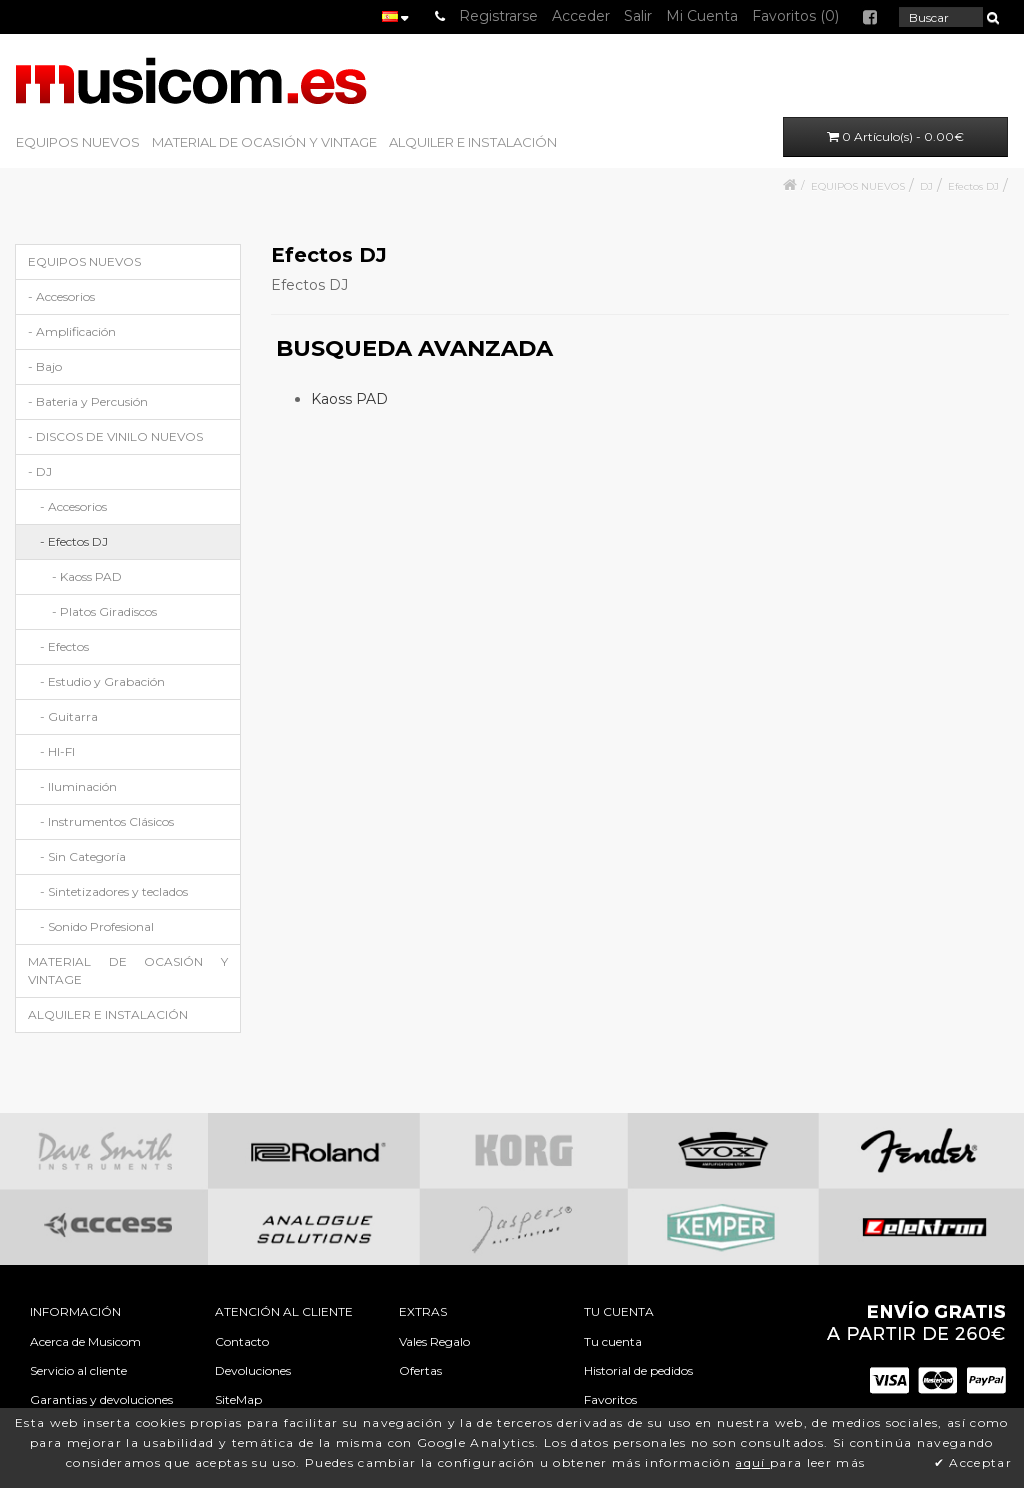  What do you see at coordinates (87, 576) in the screenshot?
I see `- Kaoss PAD` at bounding box center [87, 576].